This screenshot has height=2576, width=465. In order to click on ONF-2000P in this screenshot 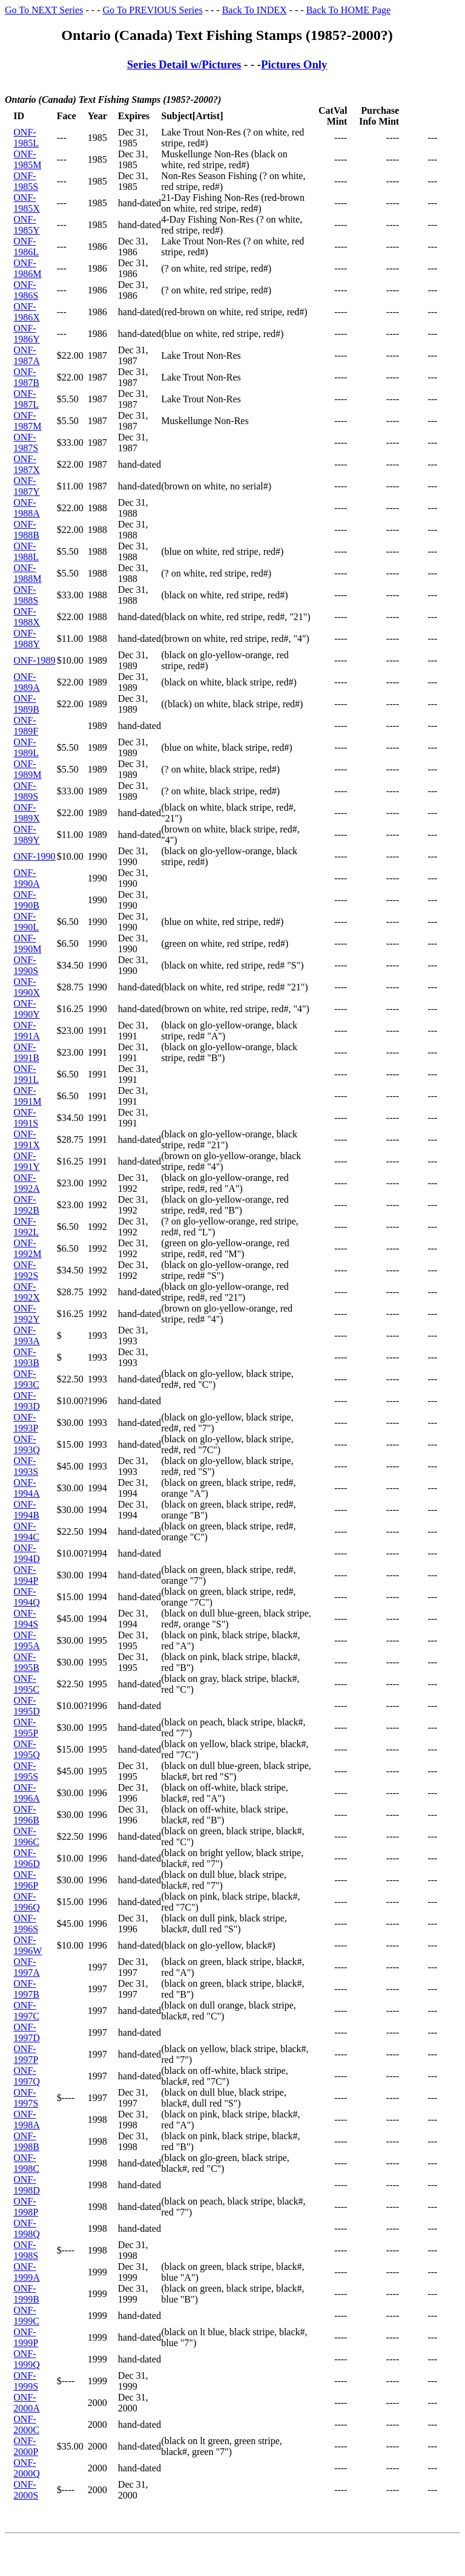, I will do `click(25, 2446)`.